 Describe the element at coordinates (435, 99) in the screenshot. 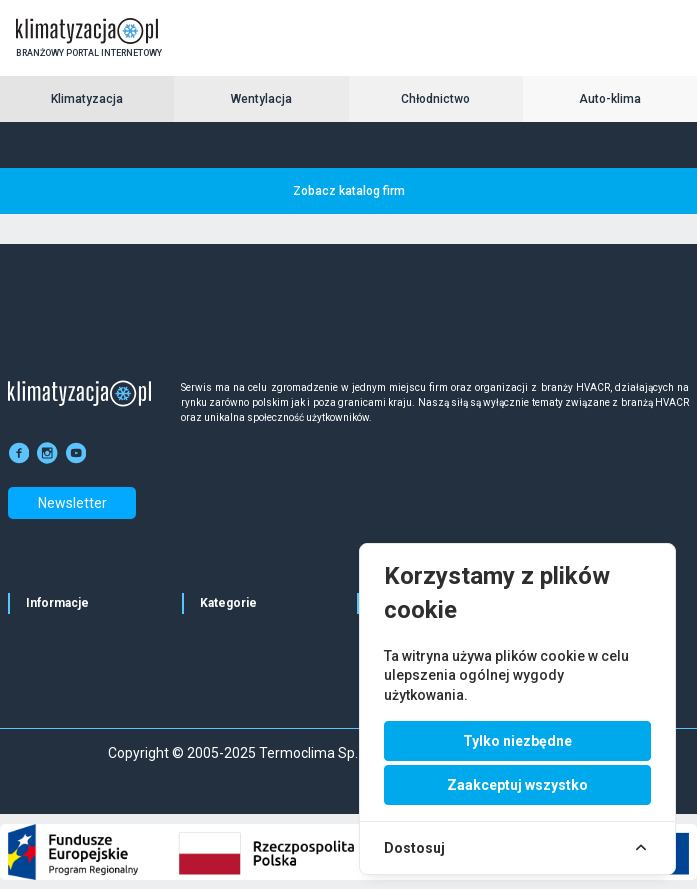

I see `Chłodnictwo` at that location.